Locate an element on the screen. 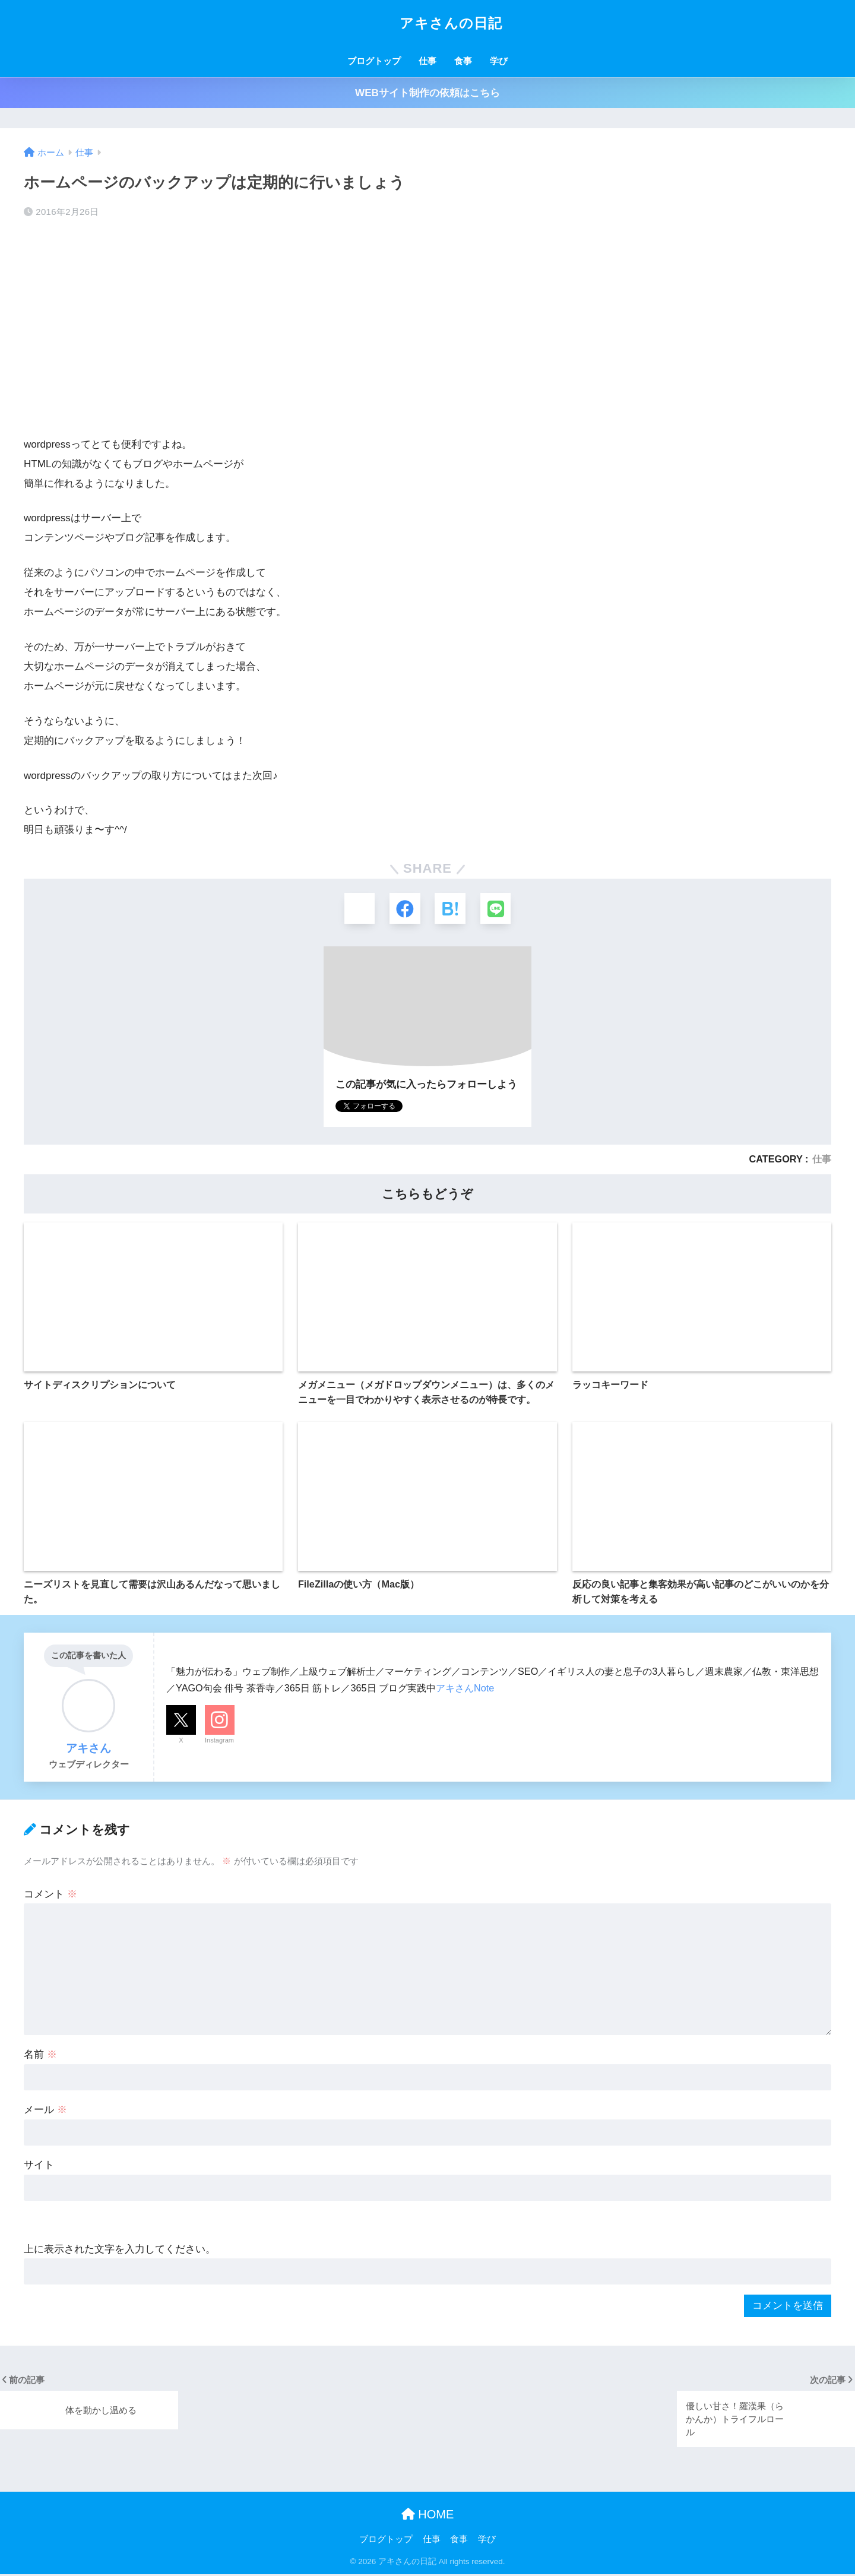  食事 is located at coordinates (463, 61).